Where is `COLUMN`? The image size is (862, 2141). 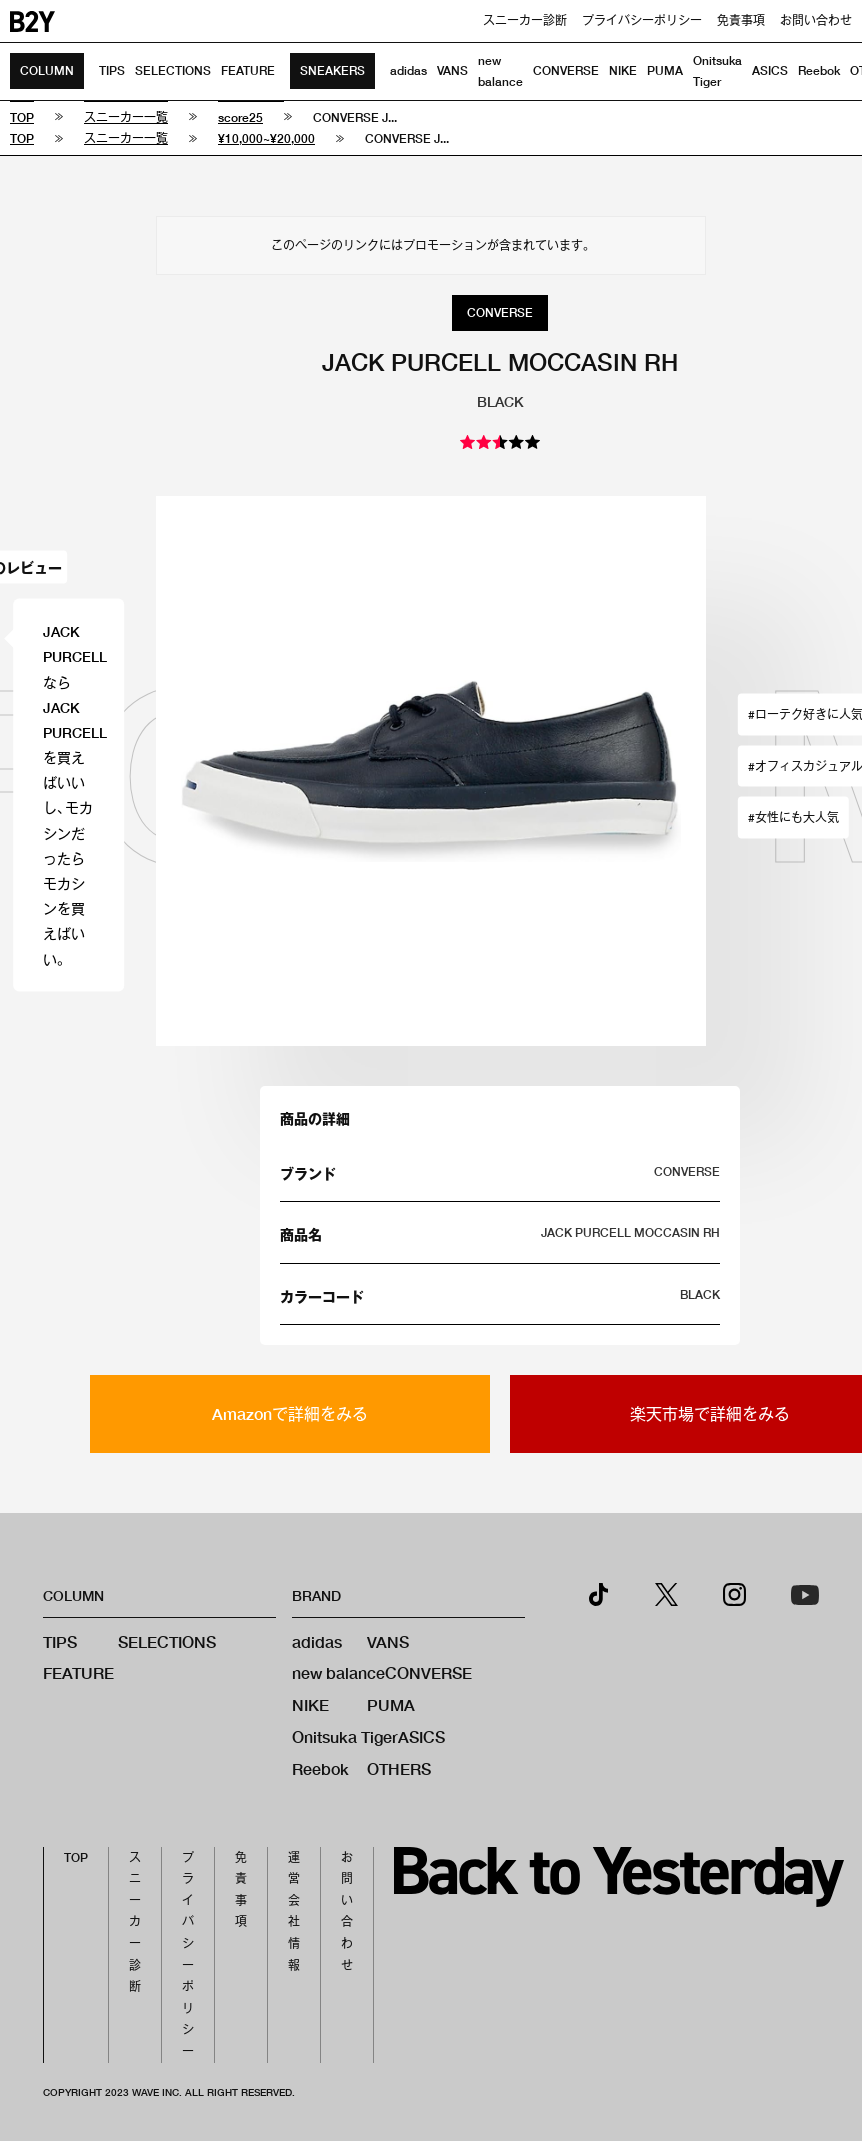 COLUMN is located at coordinates (47, 70).